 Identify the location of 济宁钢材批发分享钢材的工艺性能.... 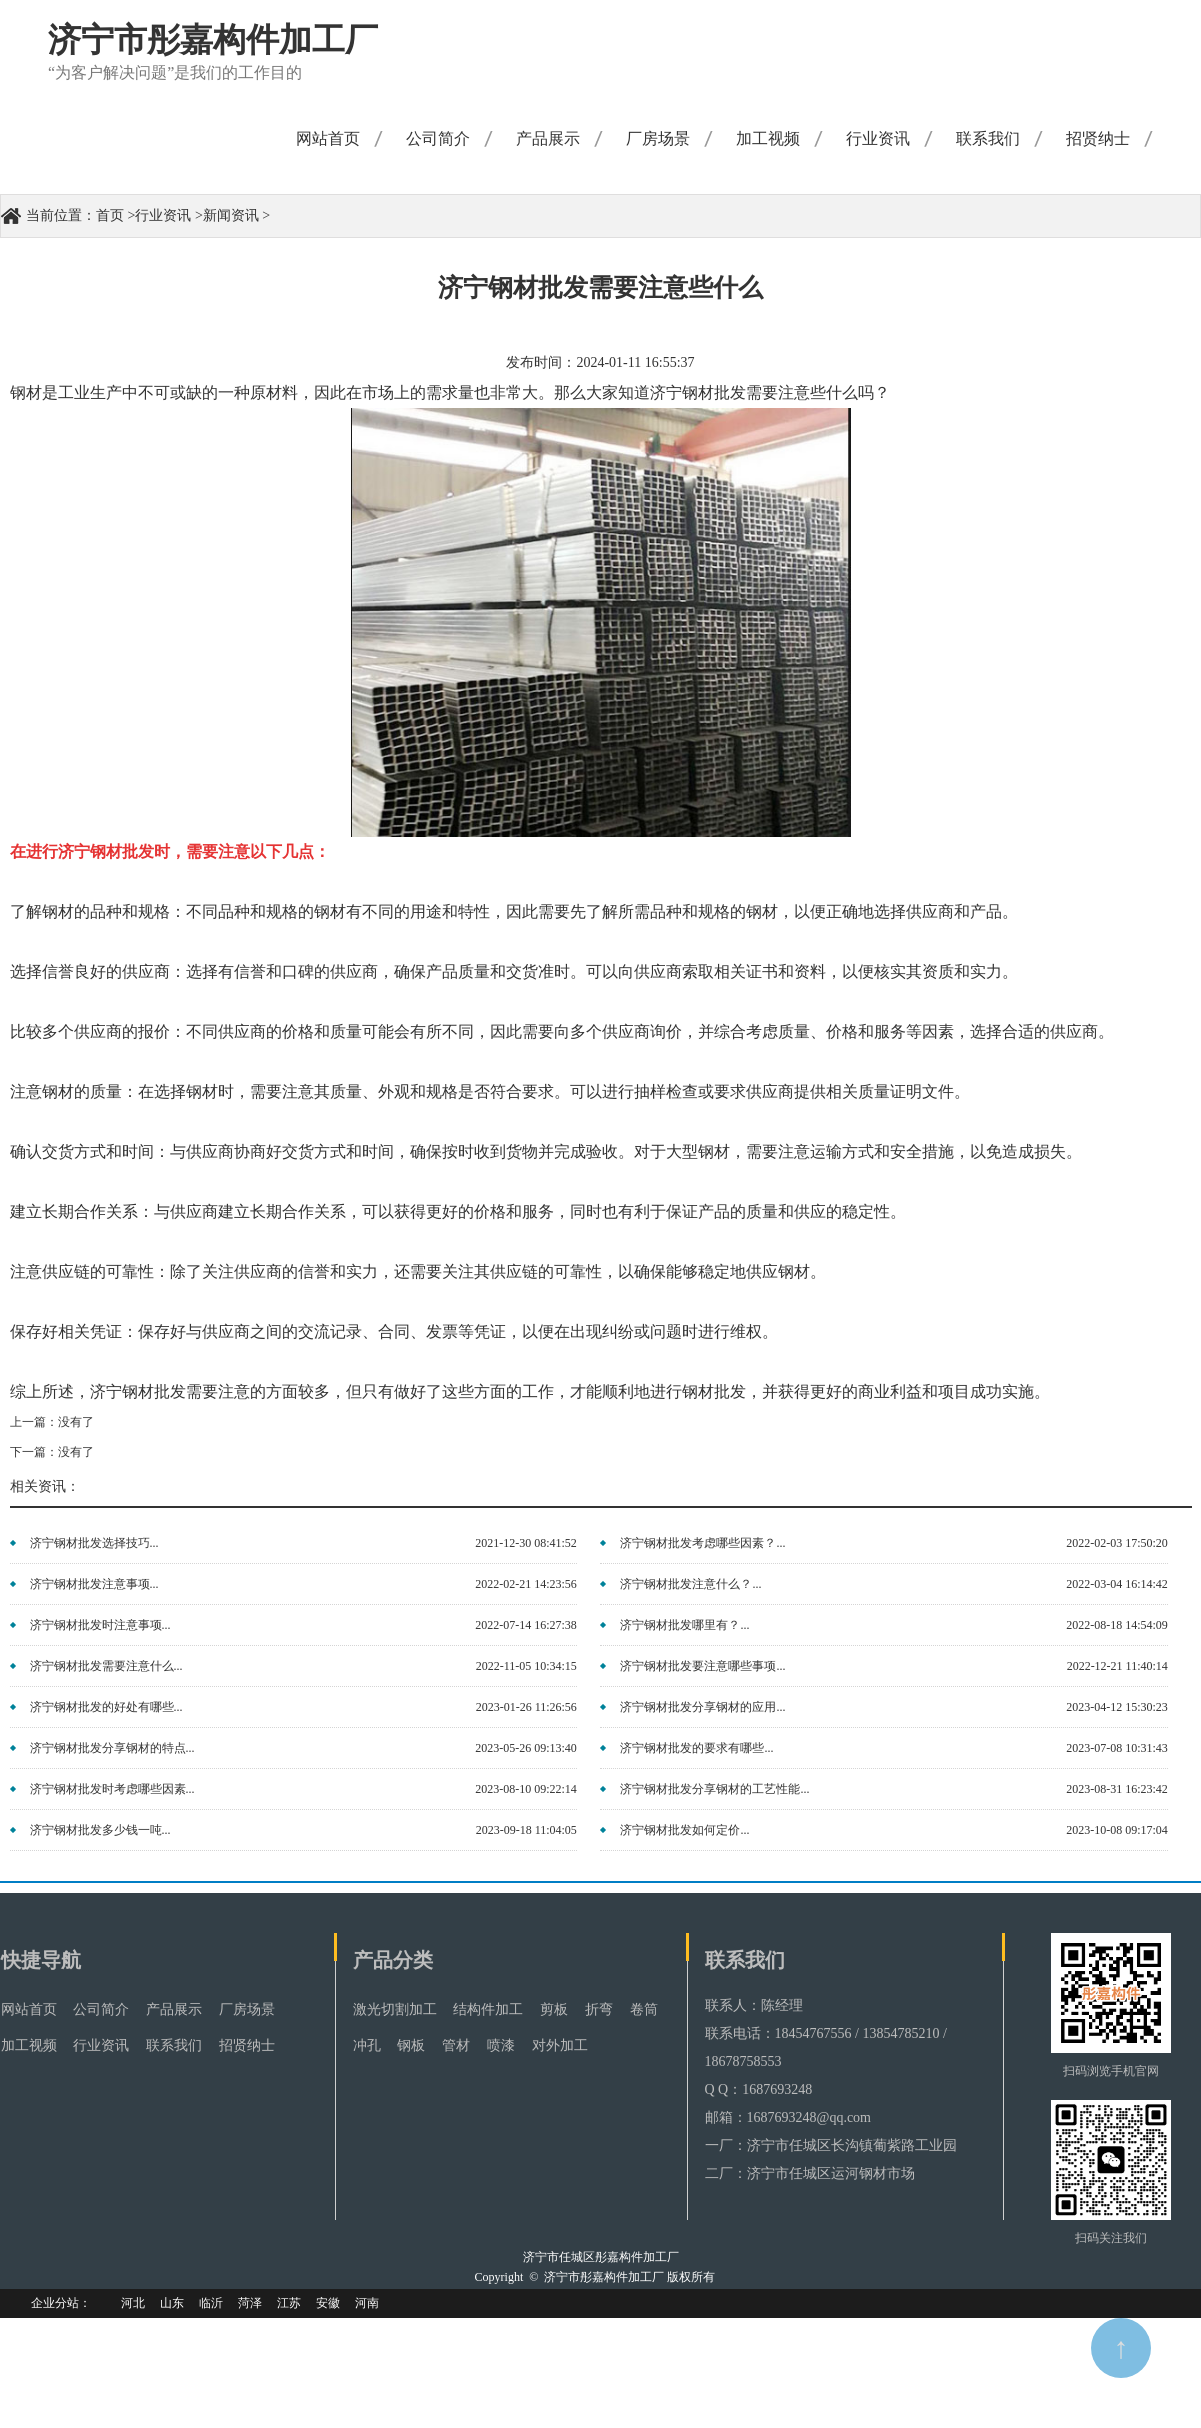
(714, 1789).